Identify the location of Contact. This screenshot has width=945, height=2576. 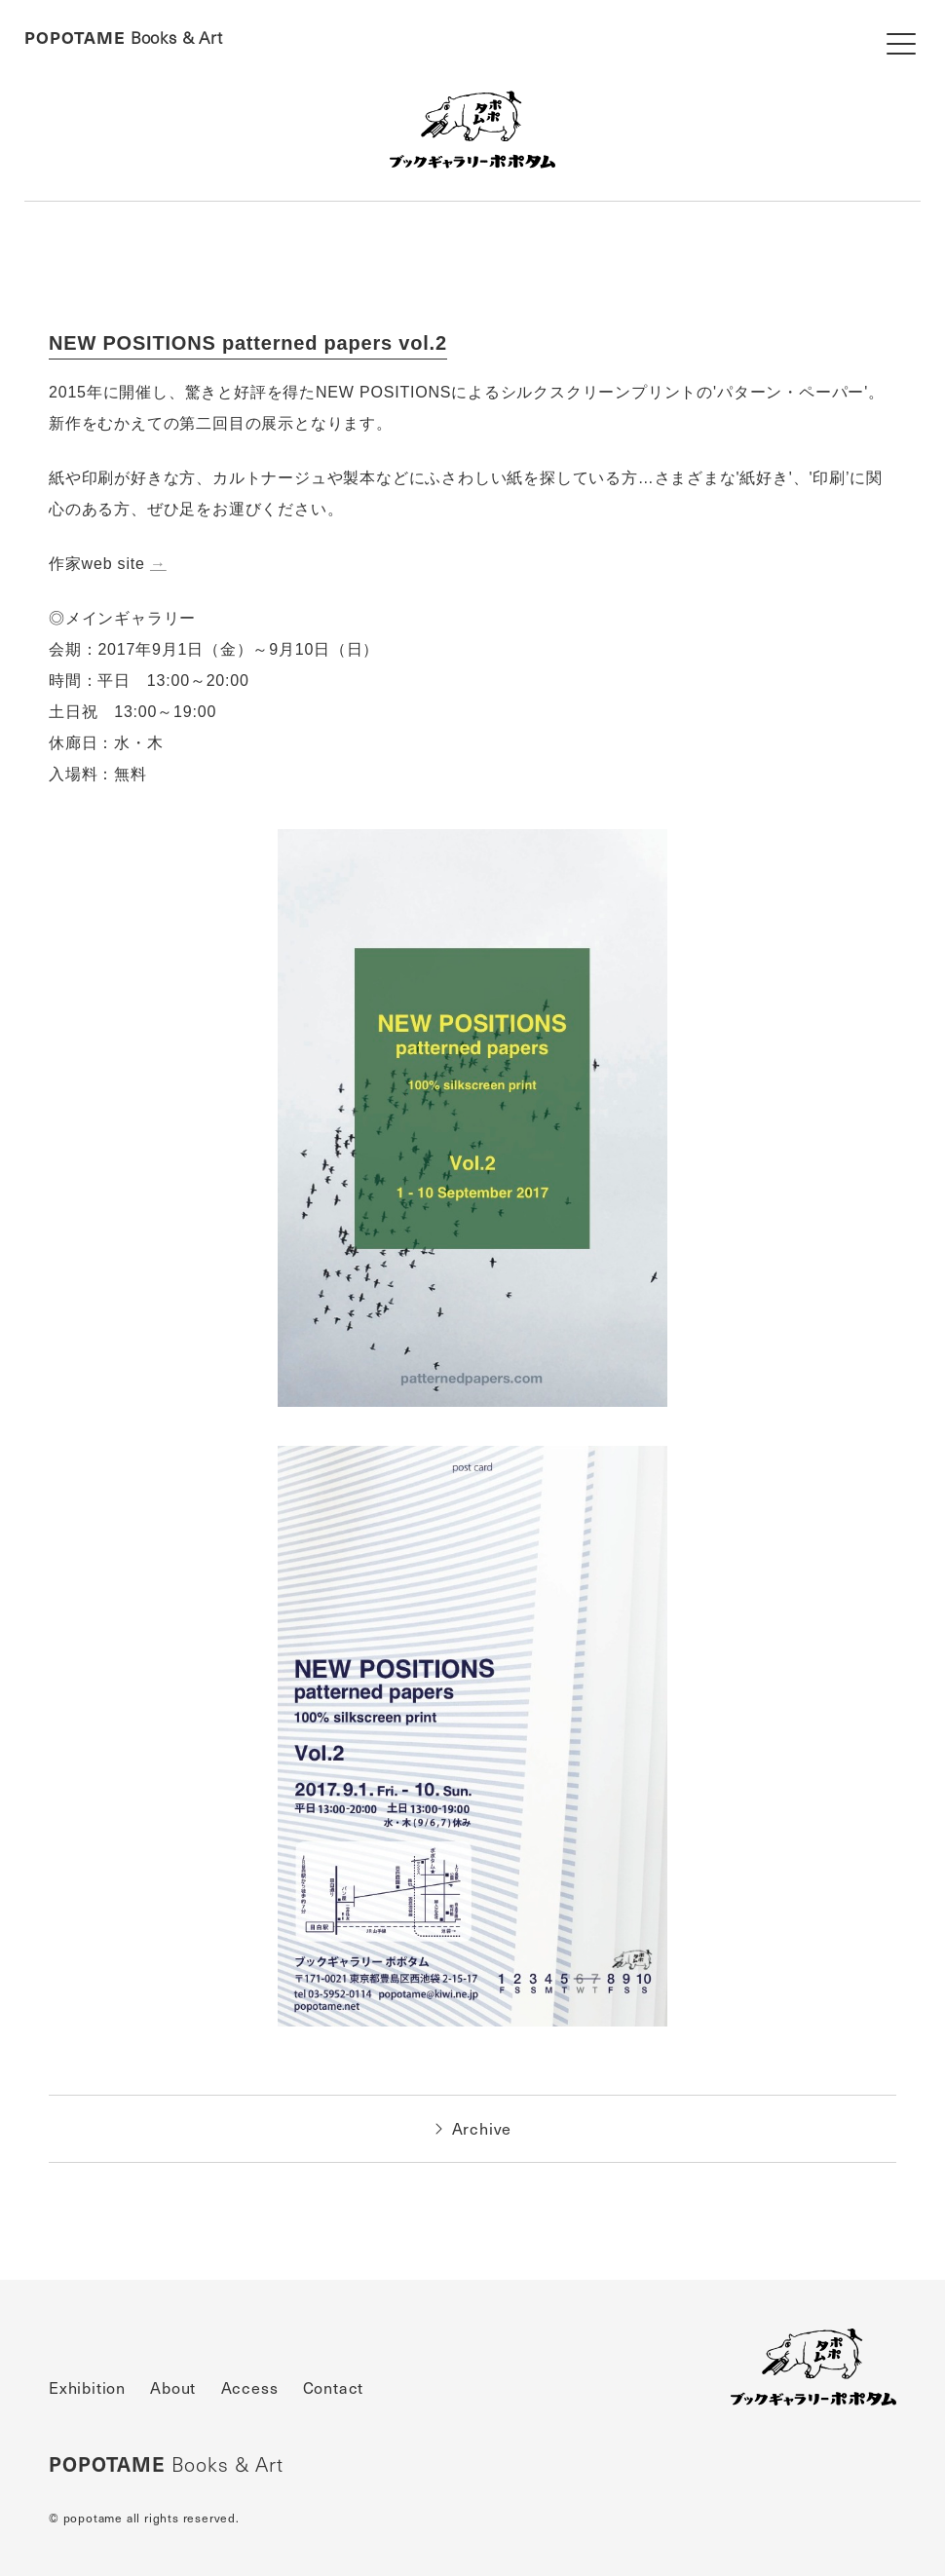
(333, 2388).